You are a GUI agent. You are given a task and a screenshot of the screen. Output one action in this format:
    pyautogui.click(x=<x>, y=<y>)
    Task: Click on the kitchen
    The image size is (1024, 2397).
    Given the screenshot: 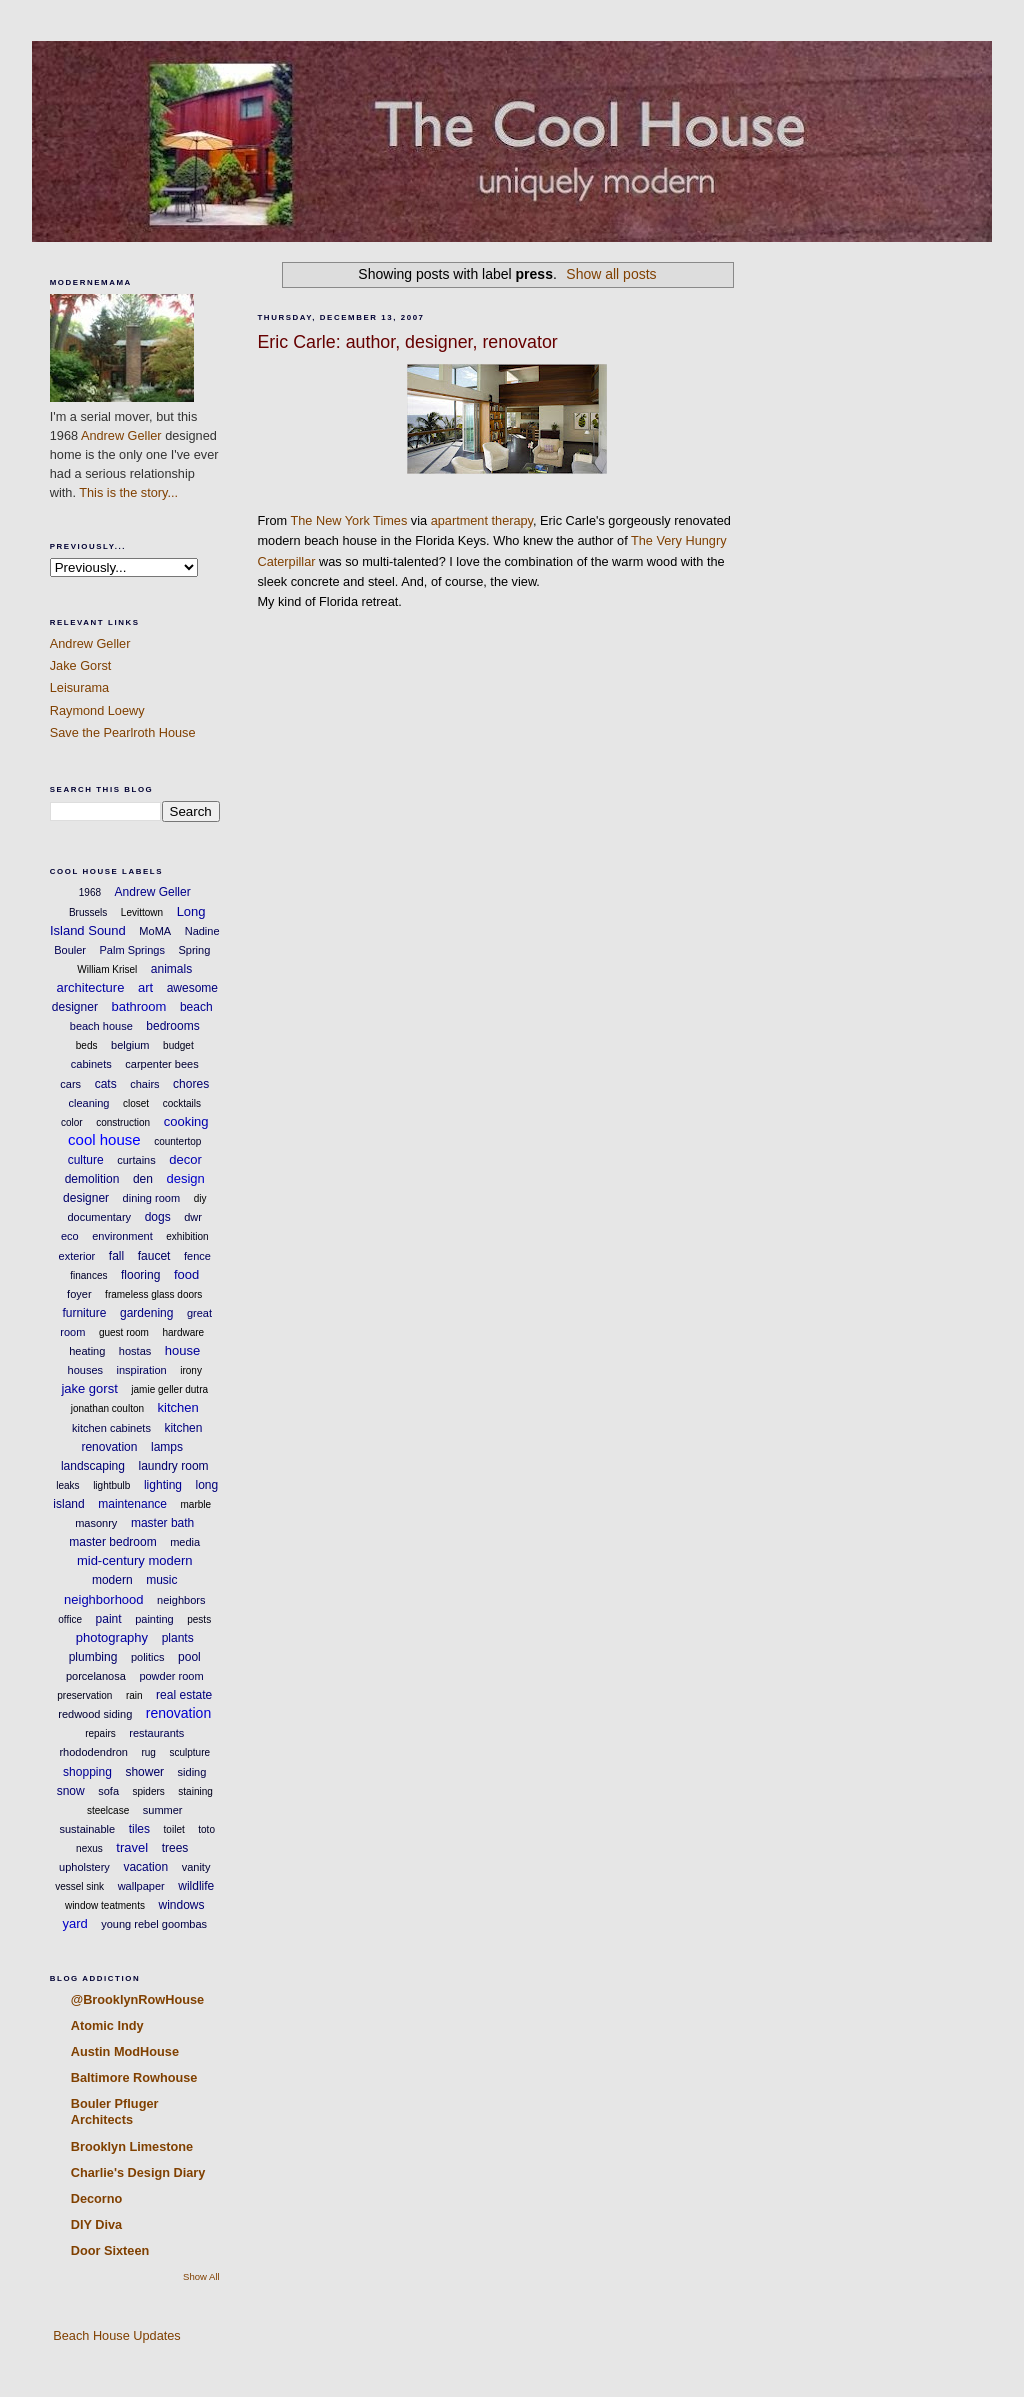 What is the action you would take?
    pyautogui.click(x=178, y=1407)
    